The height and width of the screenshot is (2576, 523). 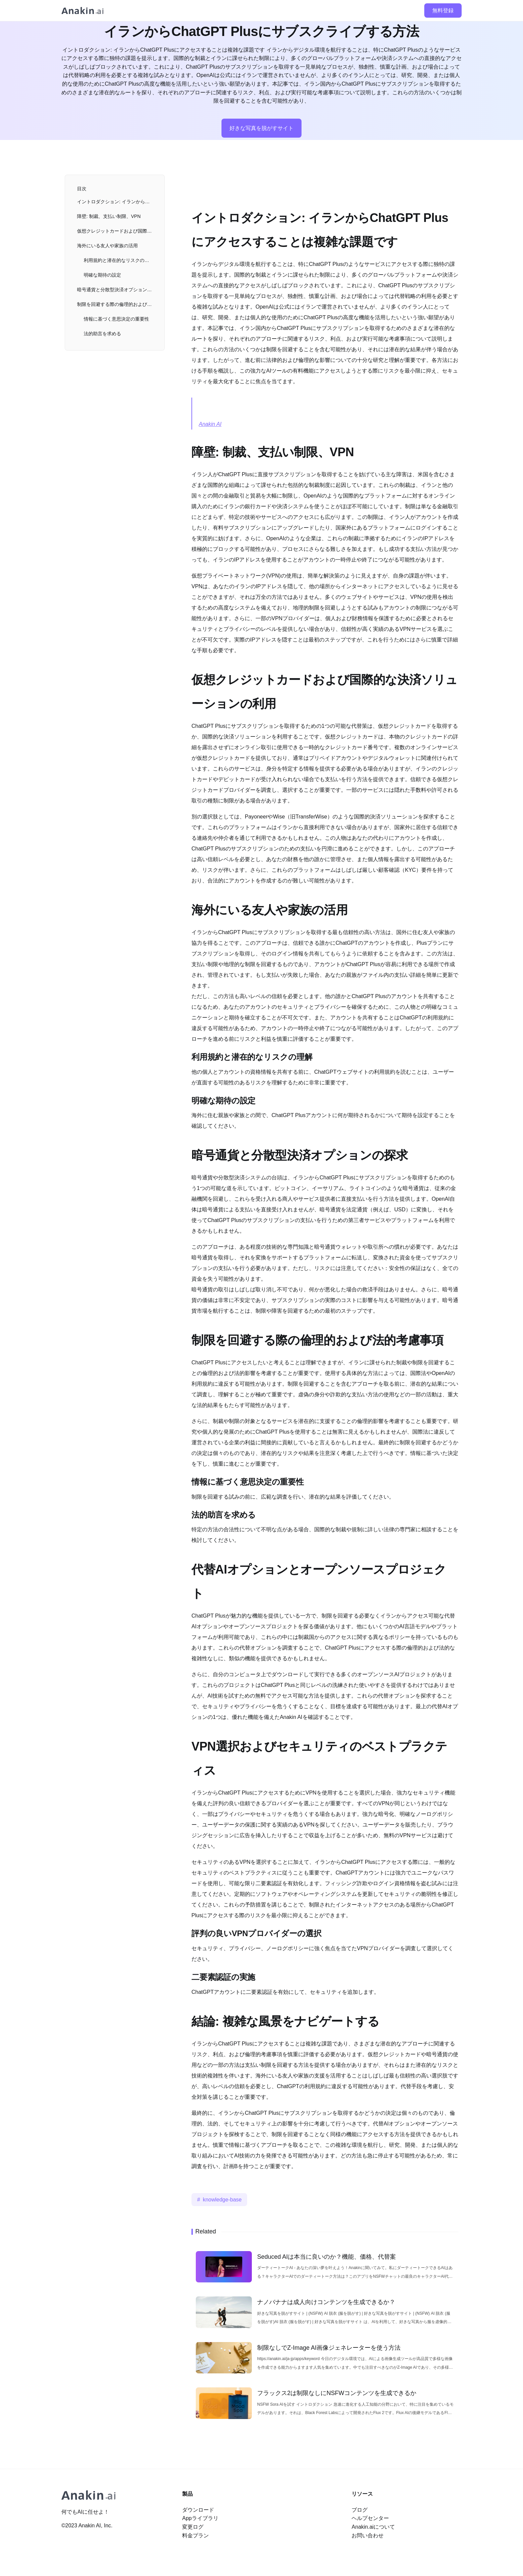 What do you see at coordinates (222, 2199) in the screenshot?
I see `knowledge-base` at bounding box center [222, 2199].